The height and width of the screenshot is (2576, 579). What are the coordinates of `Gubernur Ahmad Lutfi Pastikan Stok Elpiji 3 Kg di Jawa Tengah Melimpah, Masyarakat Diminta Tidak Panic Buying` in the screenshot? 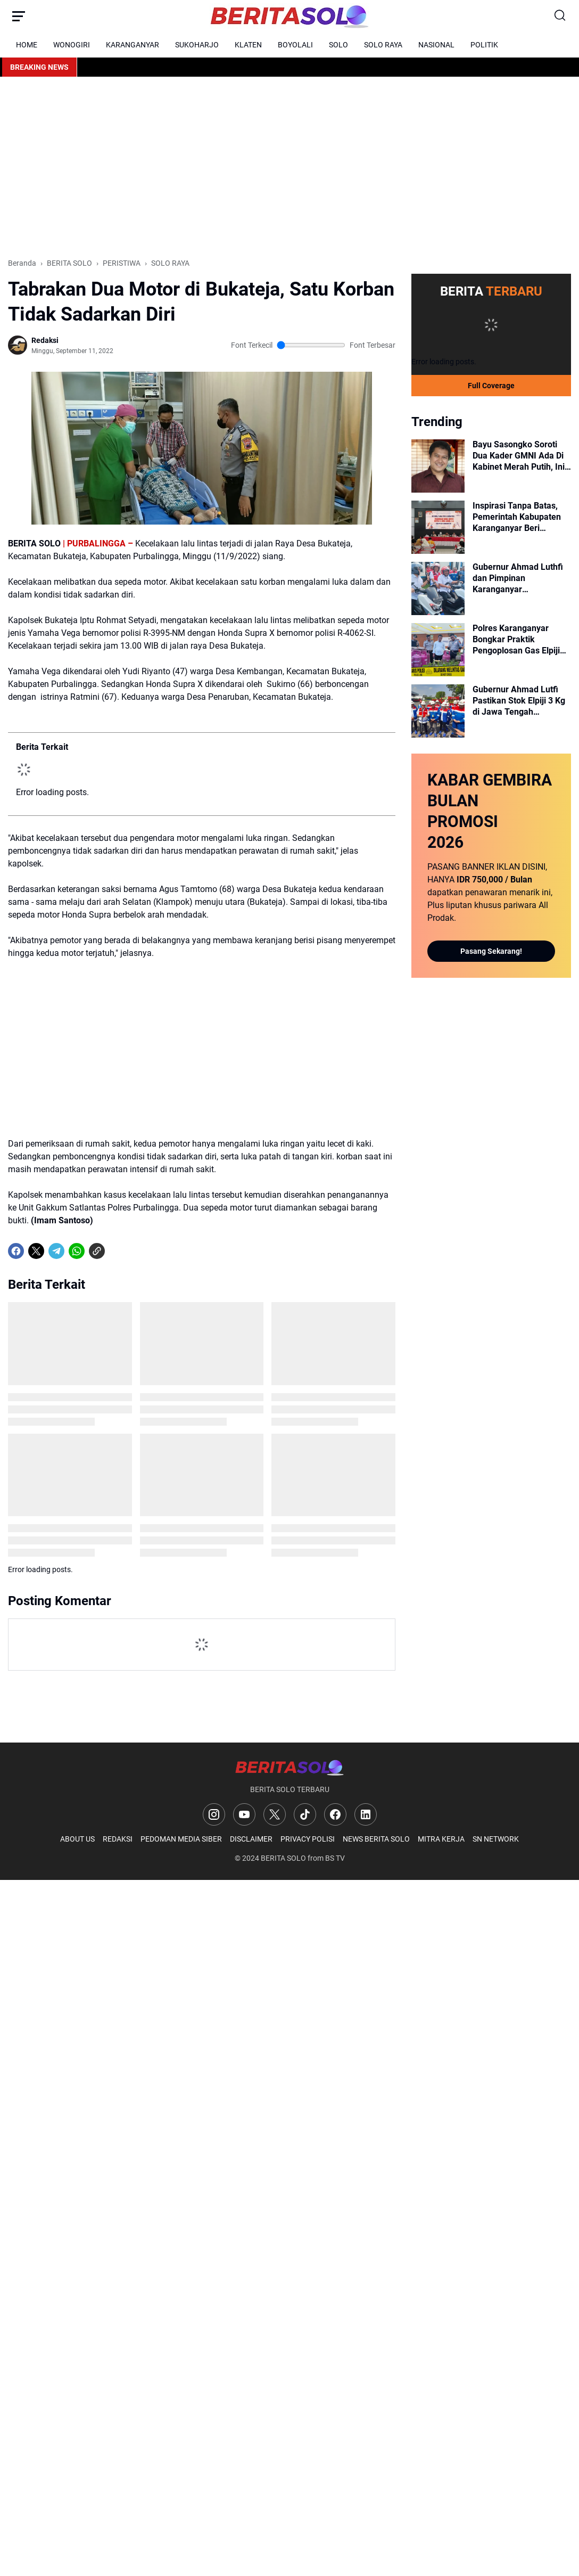 It's located at (519, 700).